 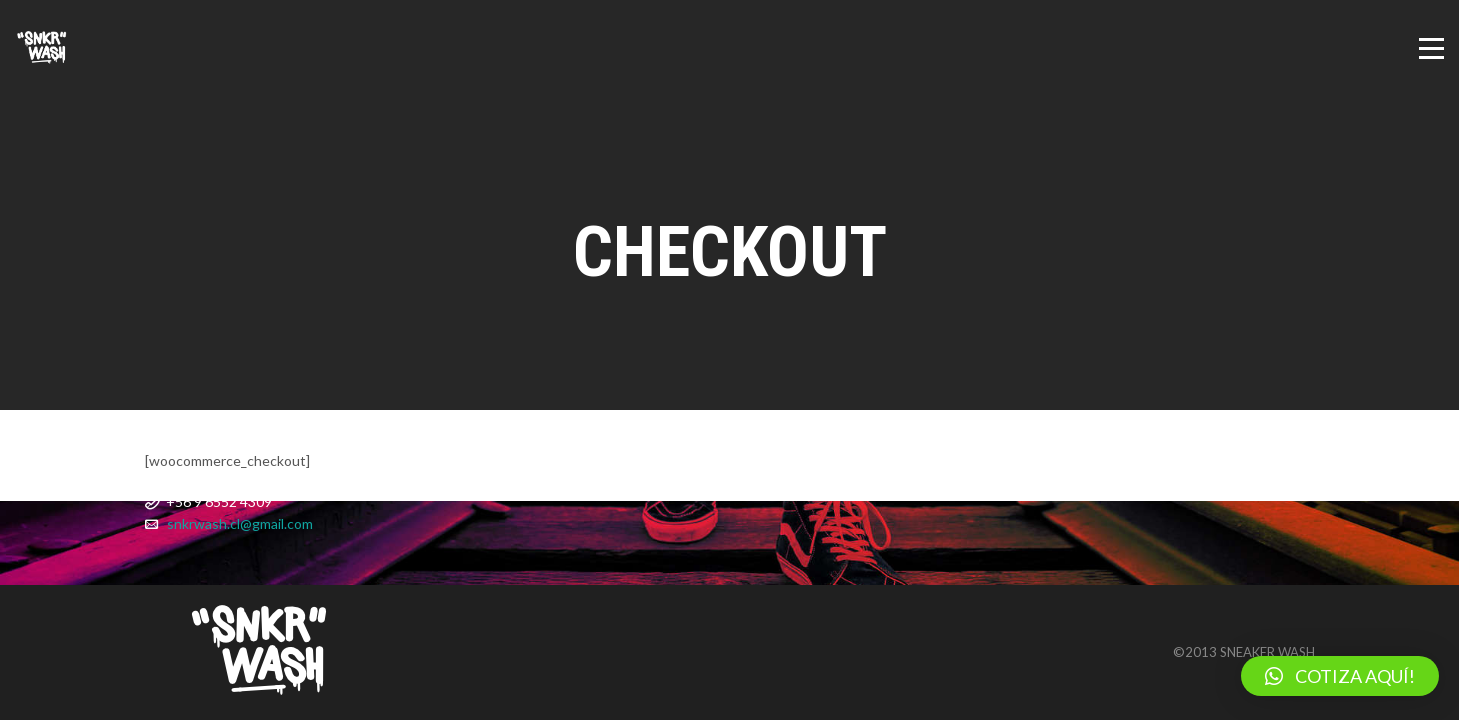 What do you see at coordinates (240, 523) in the screenshot?
I see `snkrwash.cl@gmail.com` at bounding box center [240, 523].